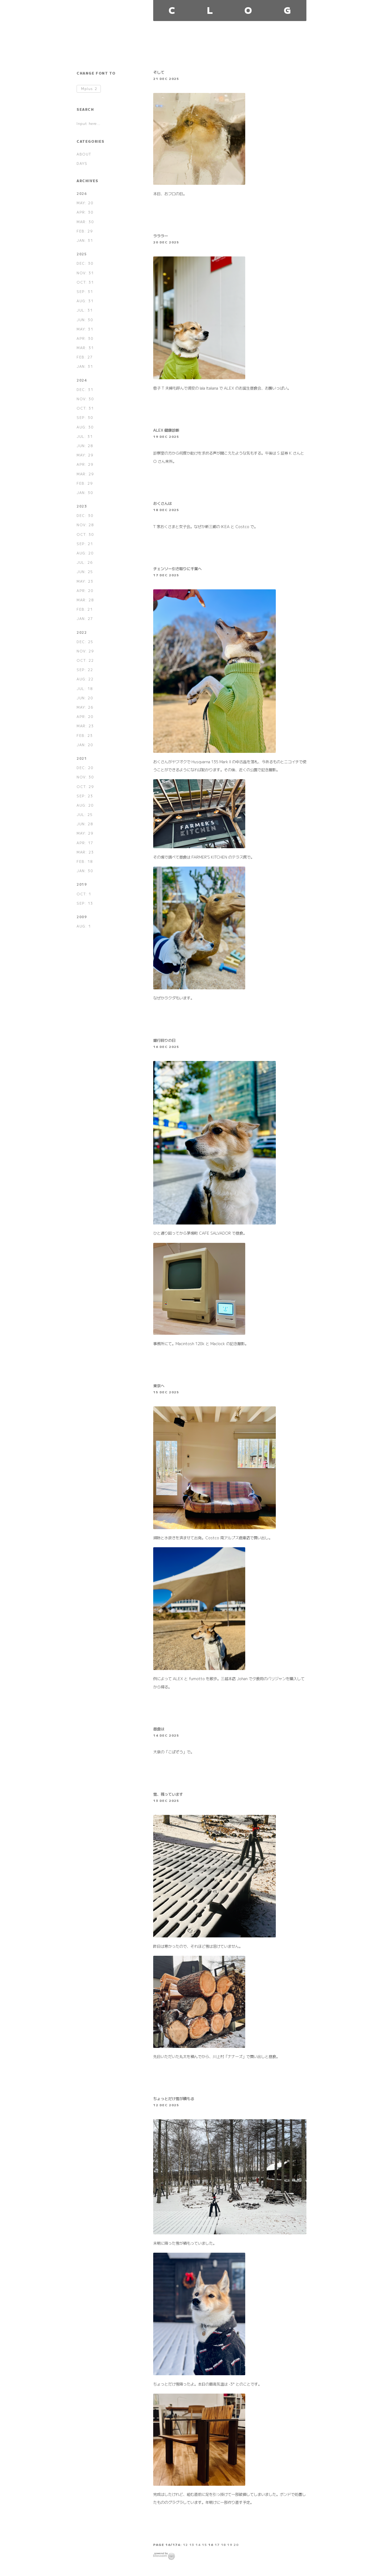 The height and width of the screenshot is (2576, 383). What do you see at coordinates (173, 2098) in the screenshot?
I see `ちょっとだけ雪が積もる` at bounding box center [173, 2098].